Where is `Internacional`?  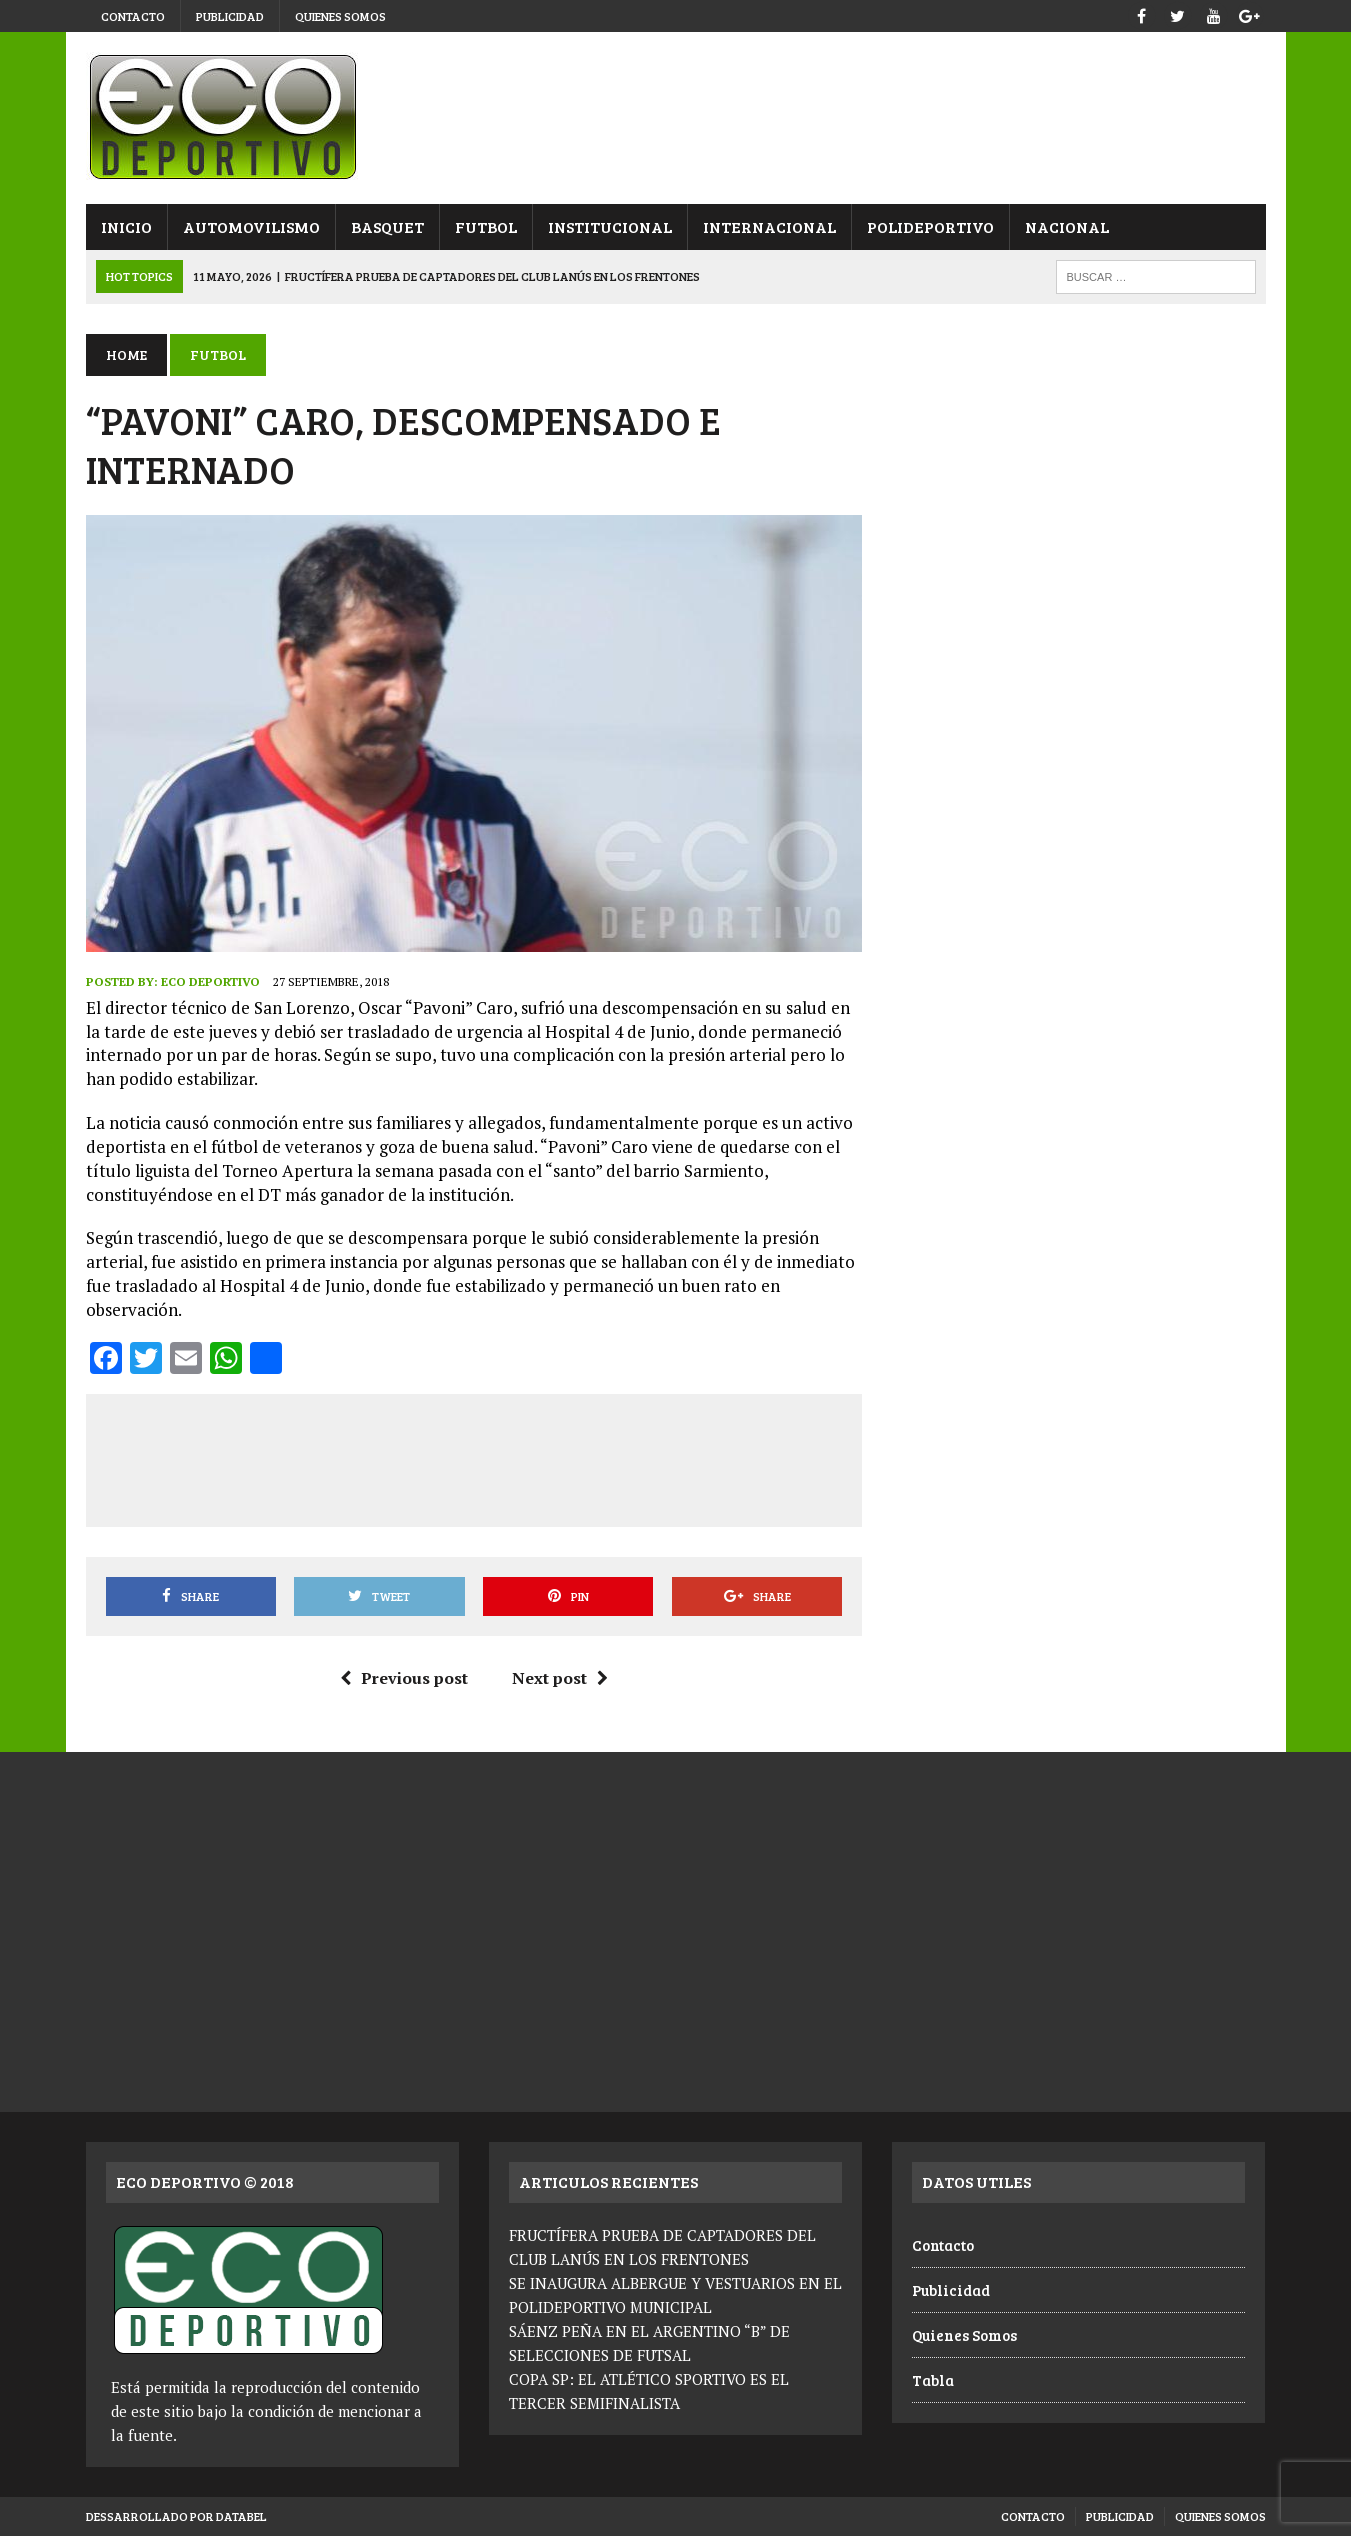
Internacional is located at coordinates (769, 226).